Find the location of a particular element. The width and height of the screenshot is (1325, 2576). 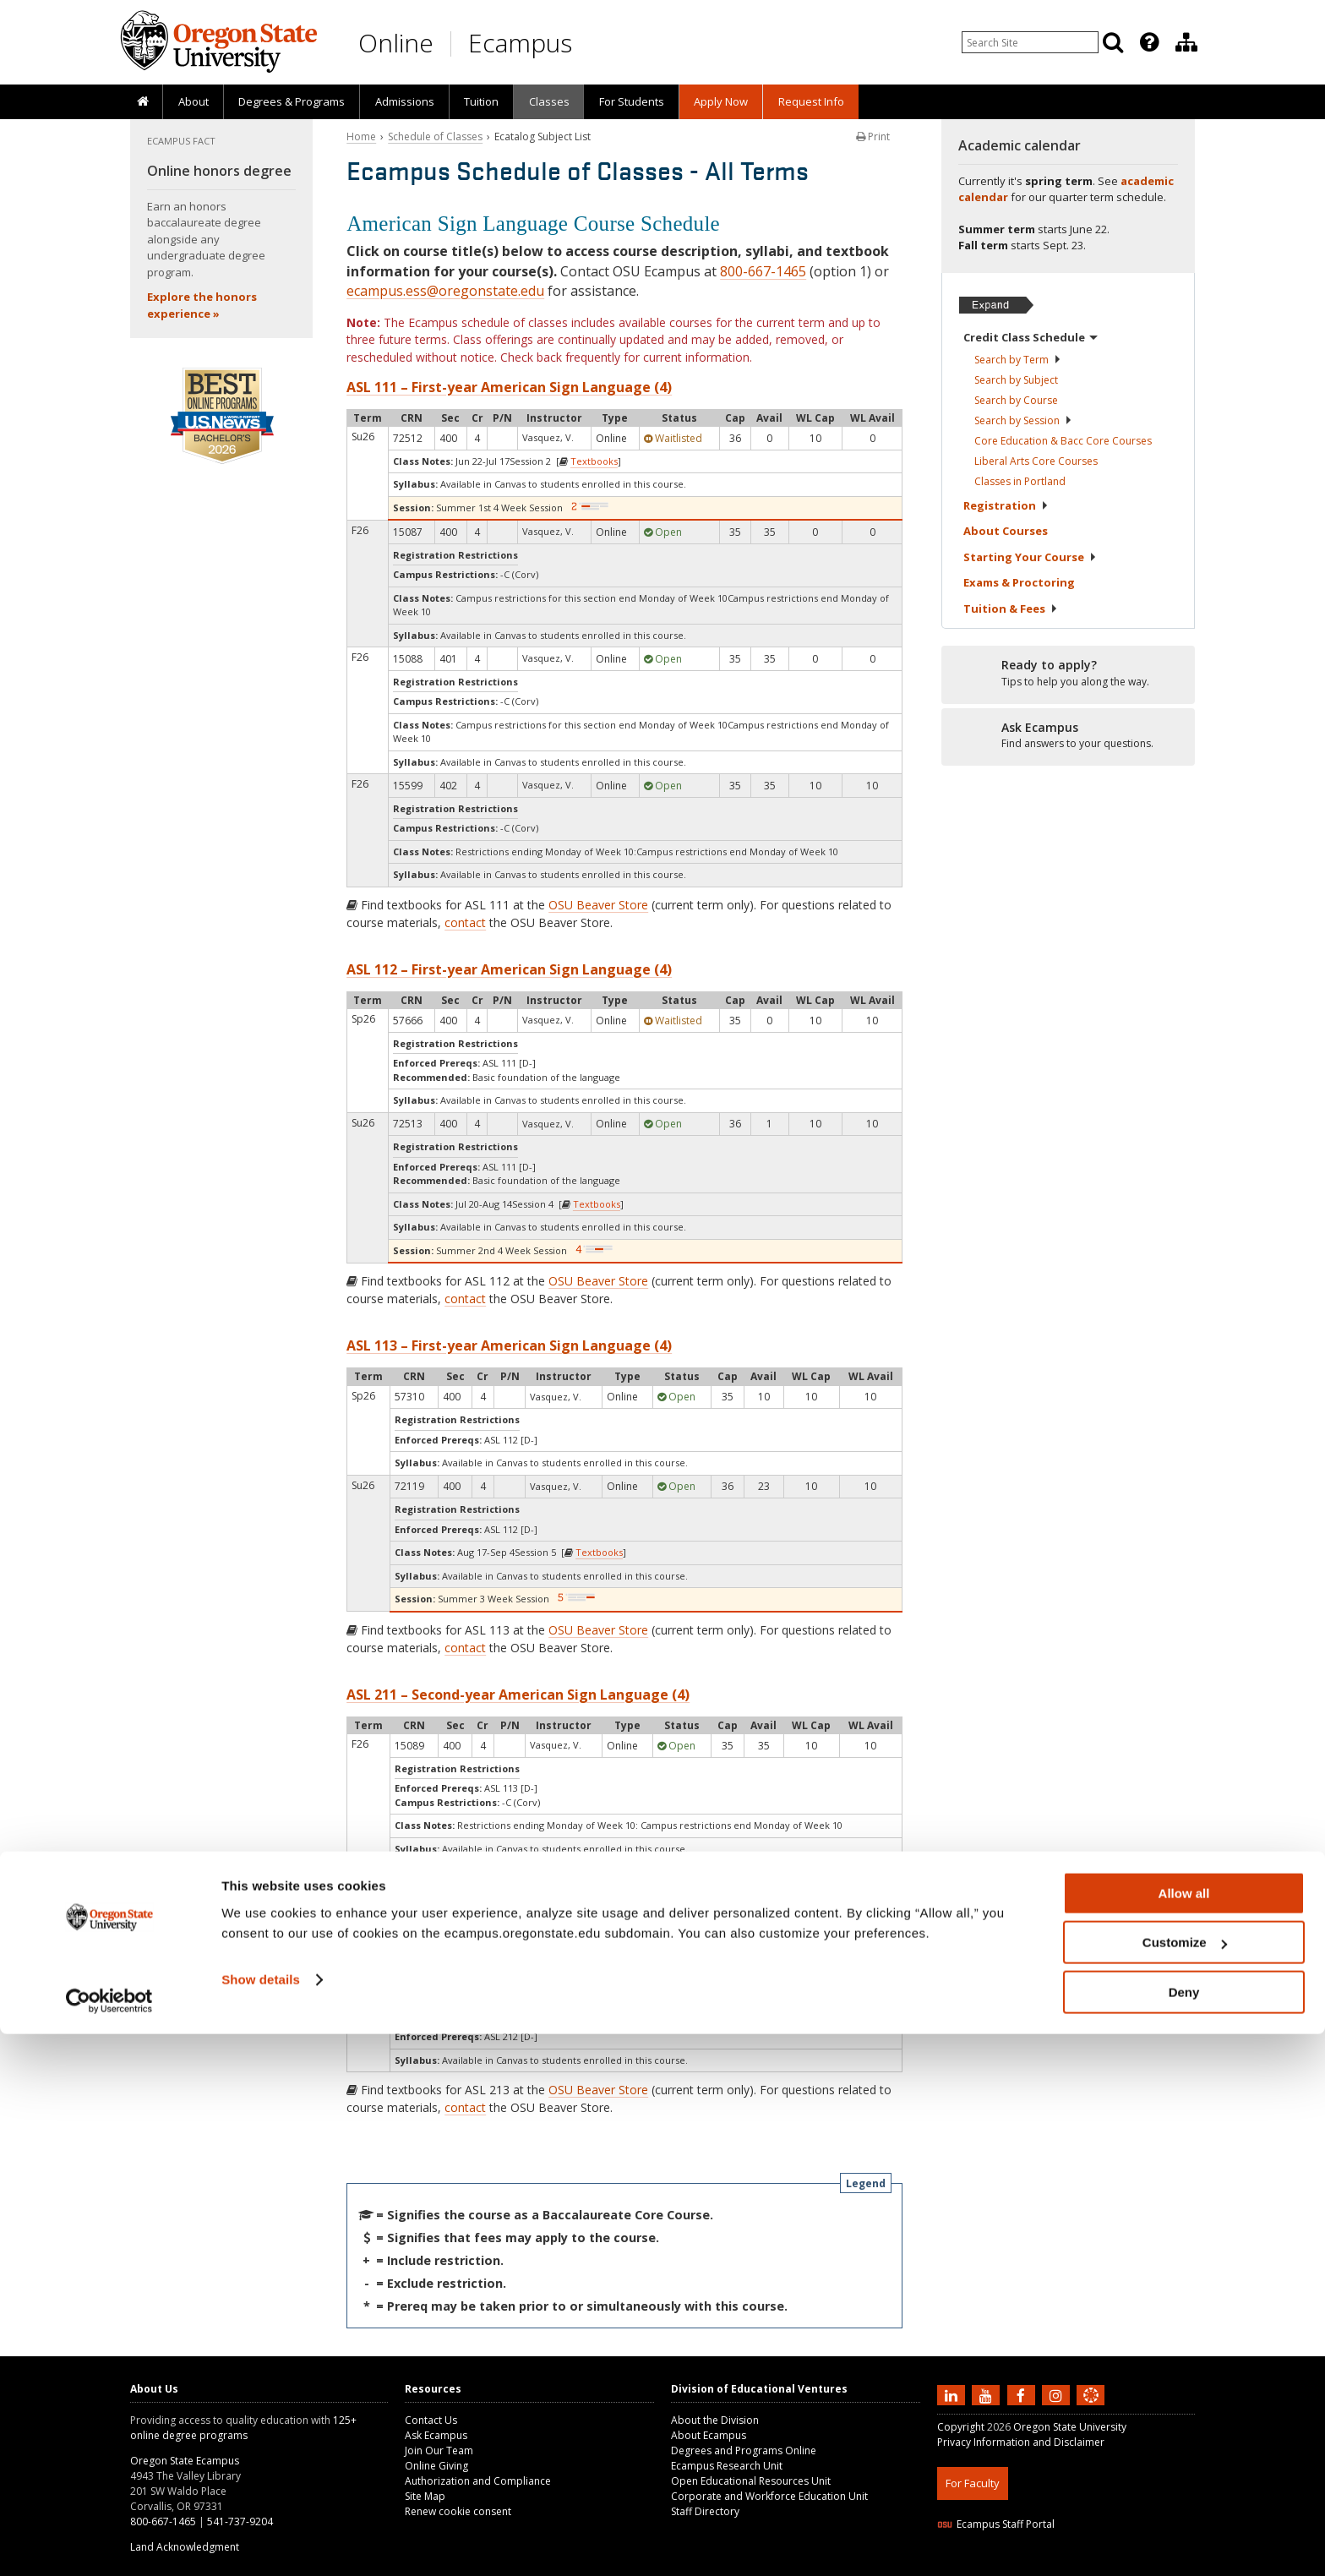

ASL 211 – Second-year American Sign Language (4) is located at coordinates (518, 1694).